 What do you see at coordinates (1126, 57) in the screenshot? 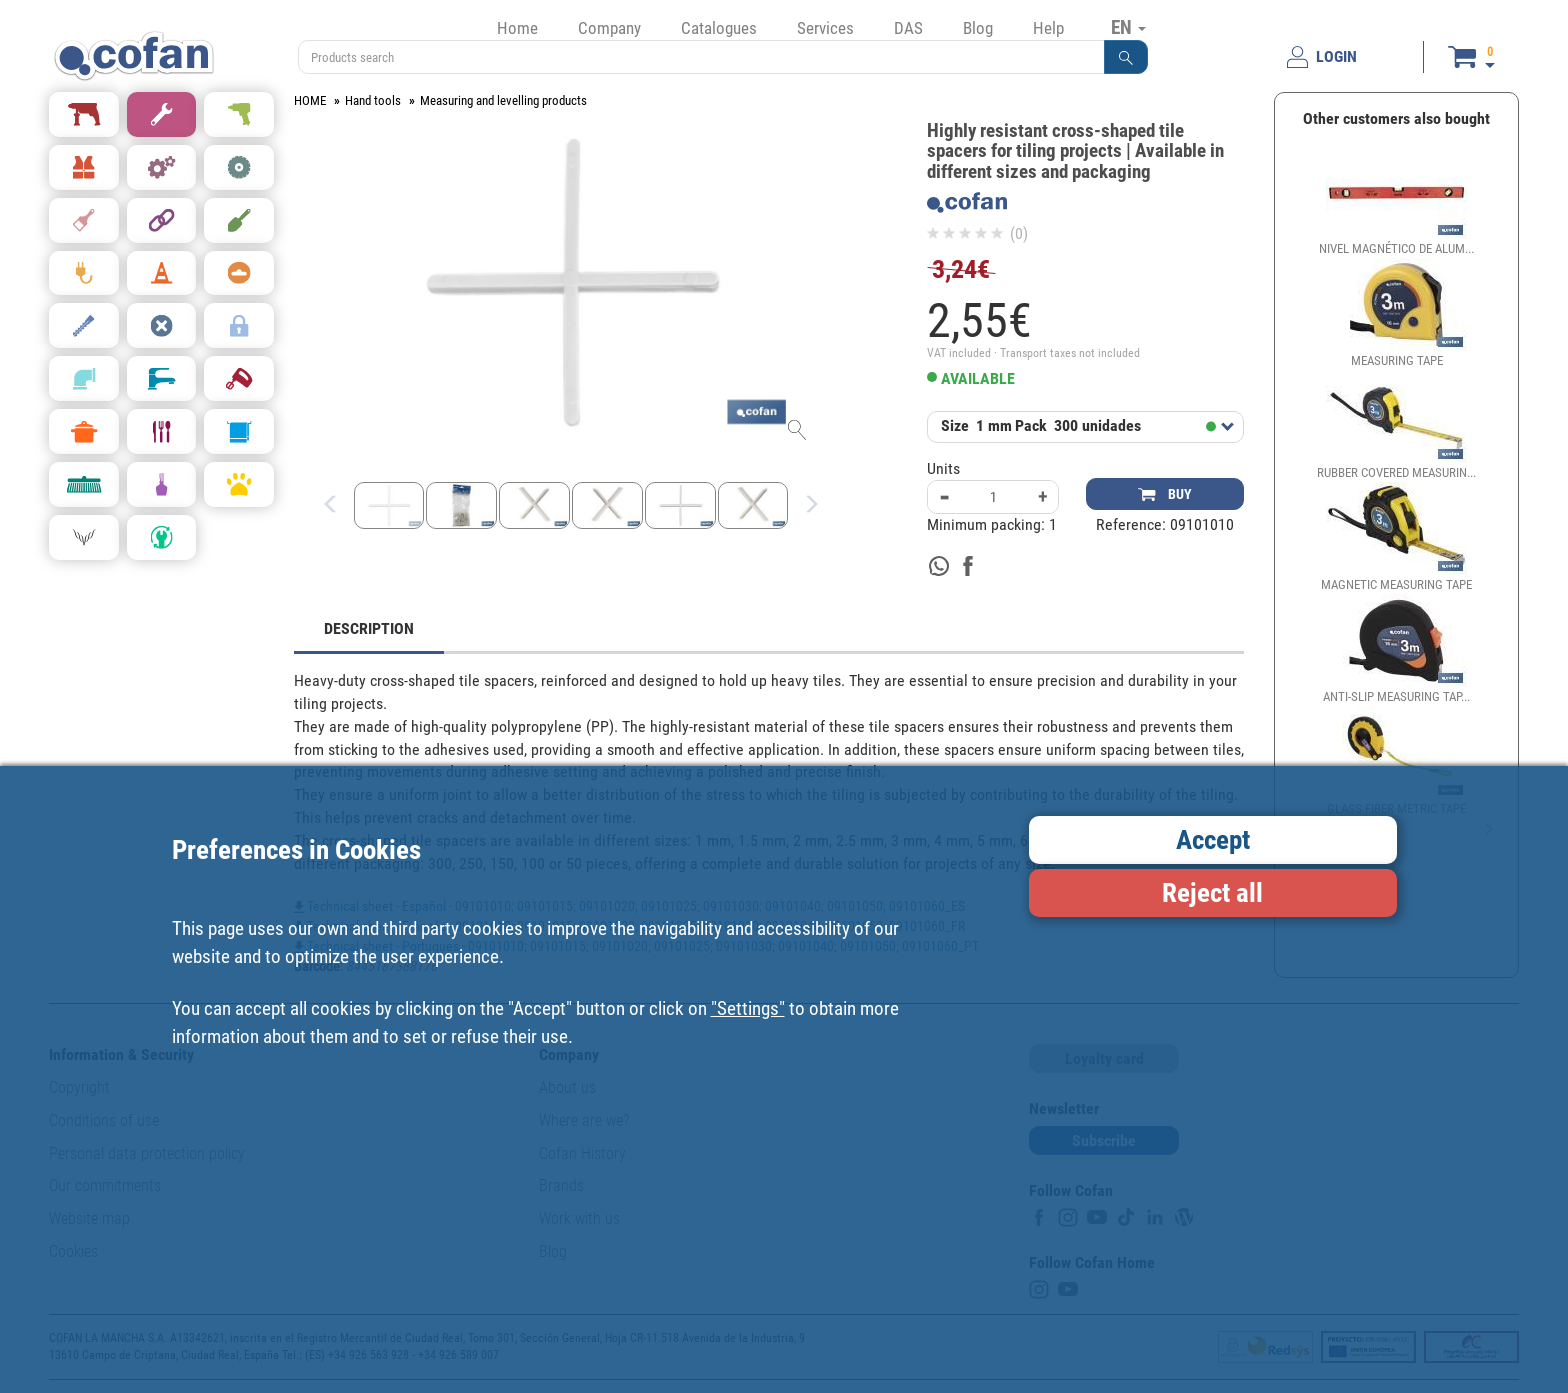
I see `[button]` at bounding box center [1126, 57].